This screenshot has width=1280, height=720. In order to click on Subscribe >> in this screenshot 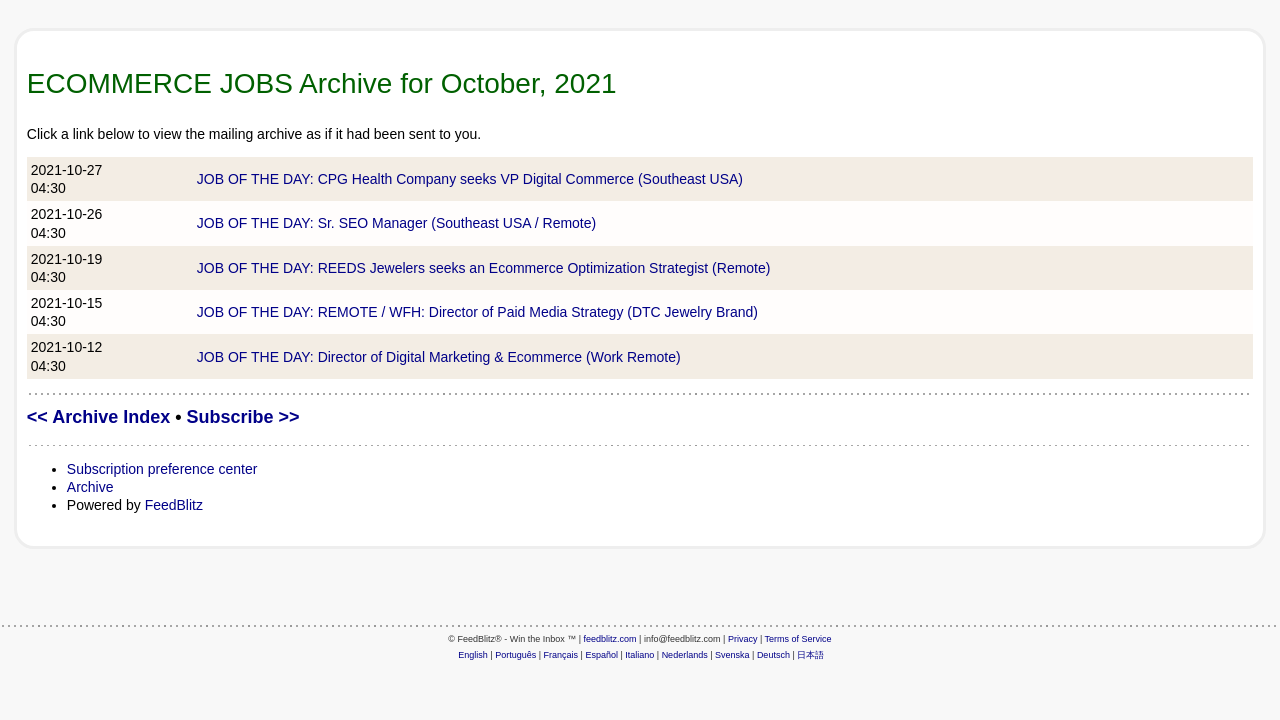, I will do `click(243, 417)`.